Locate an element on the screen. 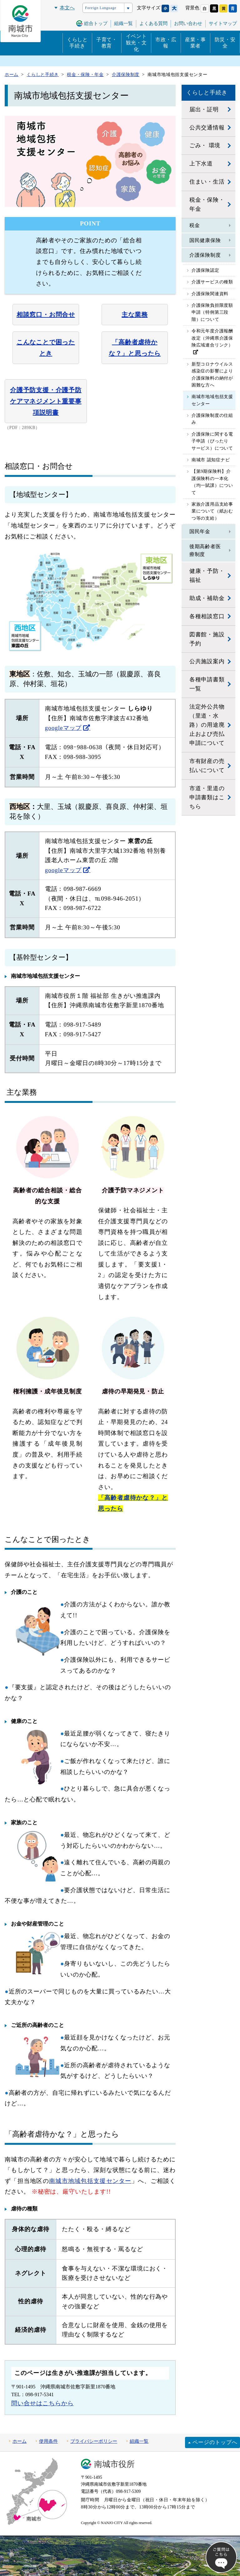 The width and height of the screenshot is (240, 2576). 介護保険認定 is located at coordinates (205, 270).